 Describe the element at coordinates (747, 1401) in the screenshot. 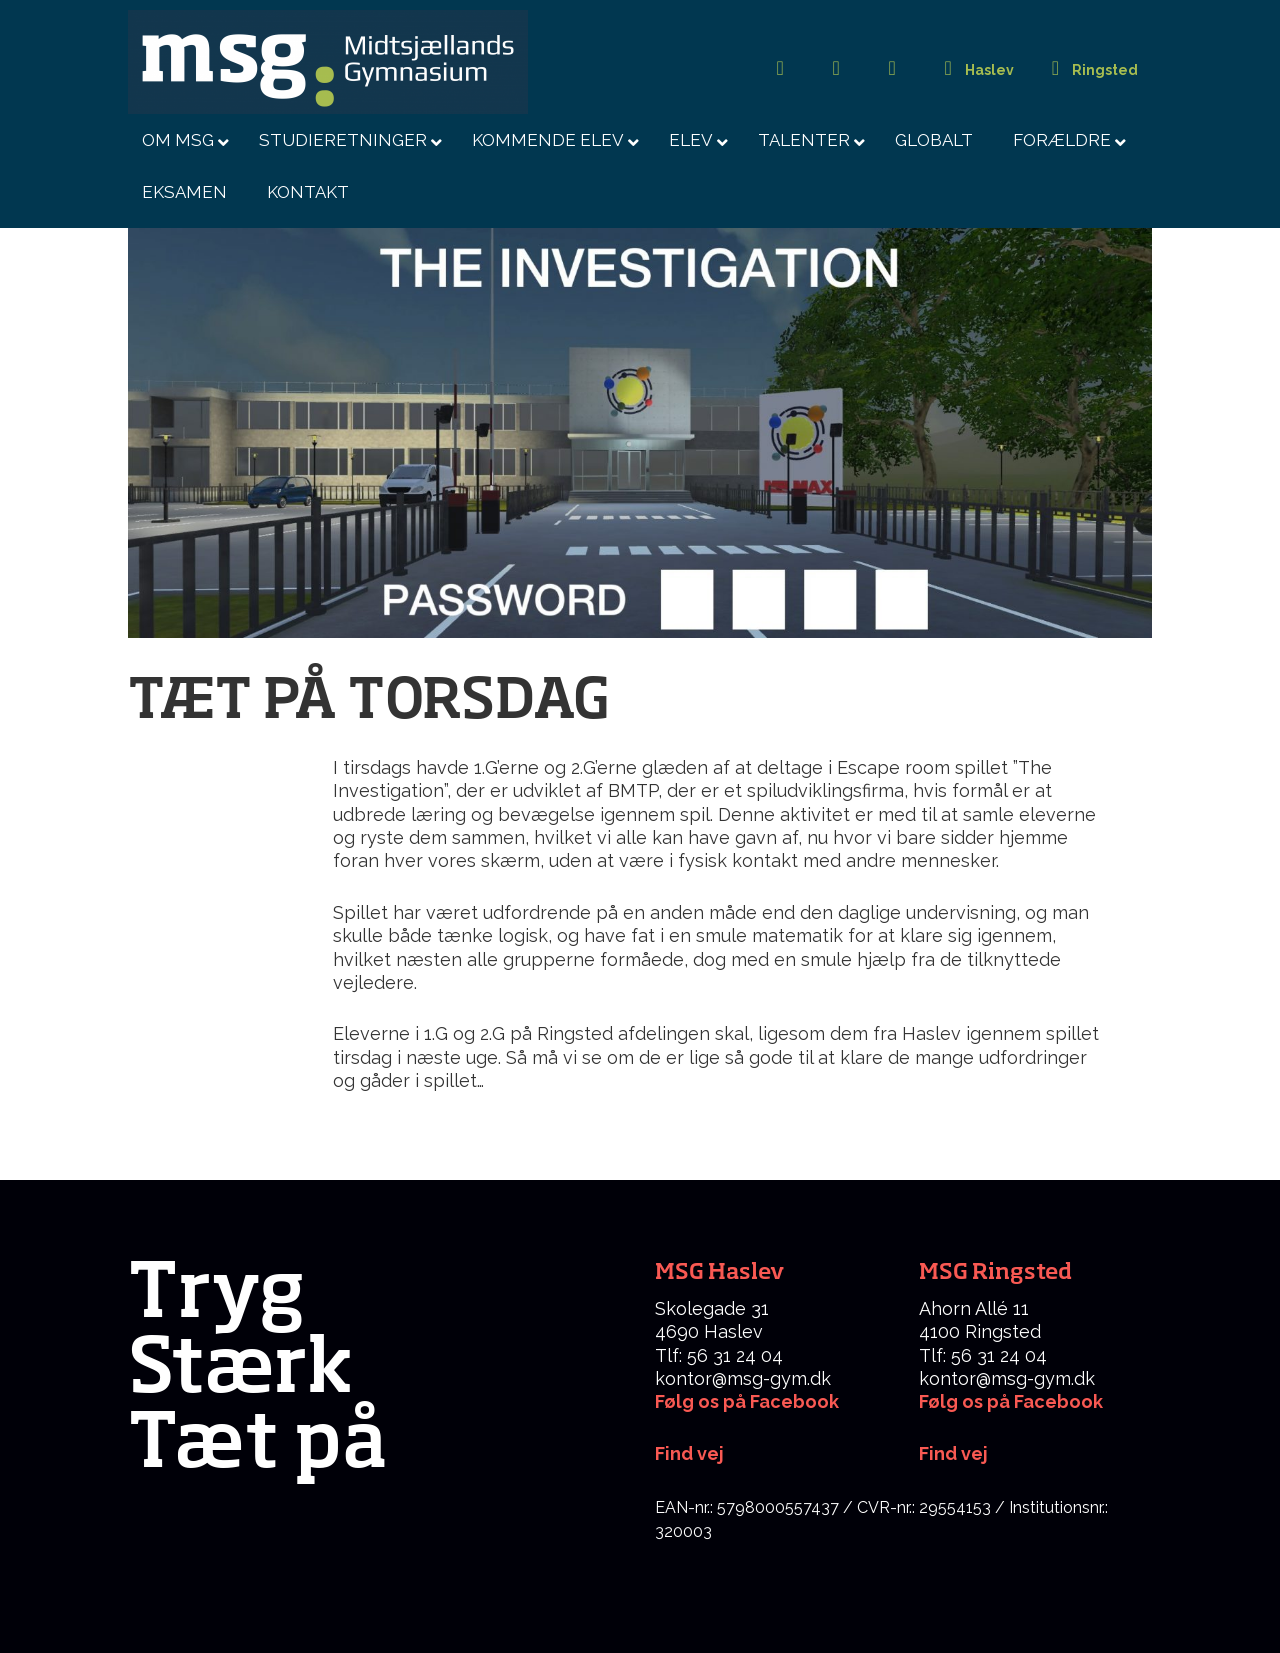

I see `Følg os på Facebook` at that location.